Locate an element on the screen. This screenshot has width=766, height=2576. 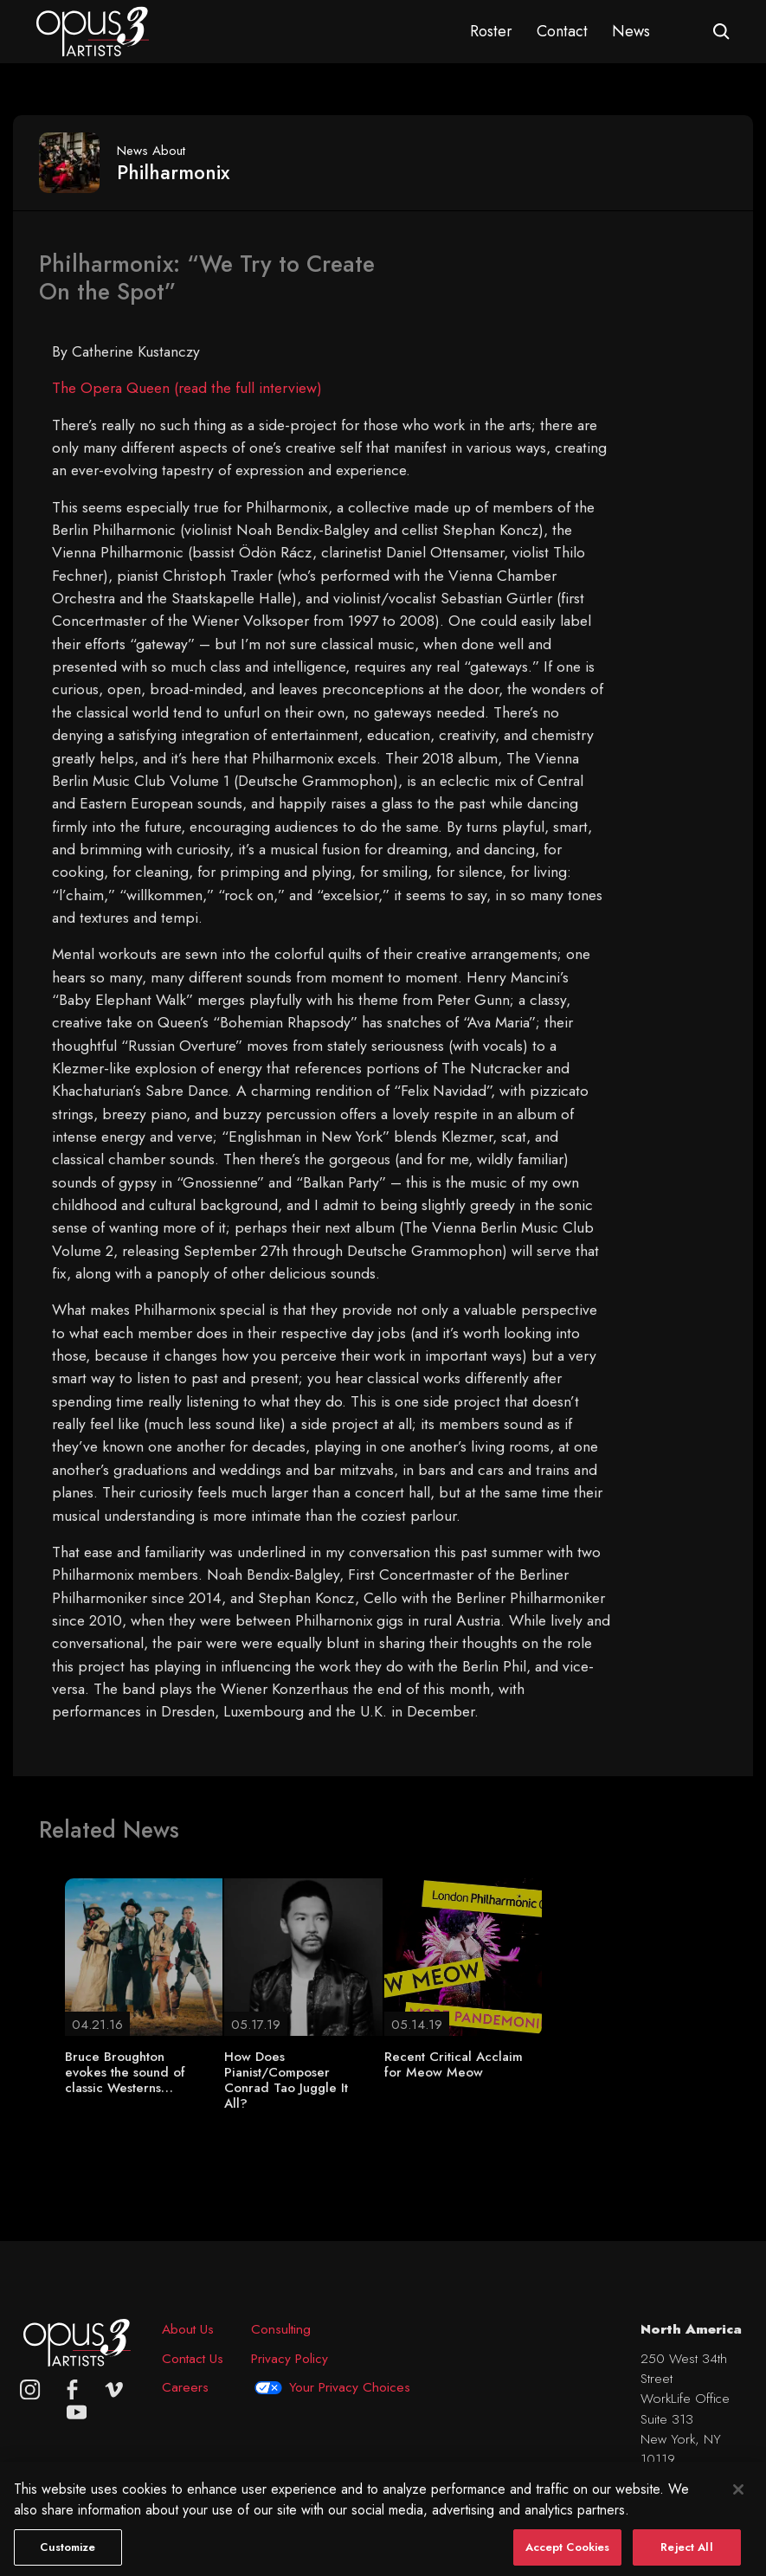
[Opus 3 Artists - Home] is located at coordinates (92, 30).